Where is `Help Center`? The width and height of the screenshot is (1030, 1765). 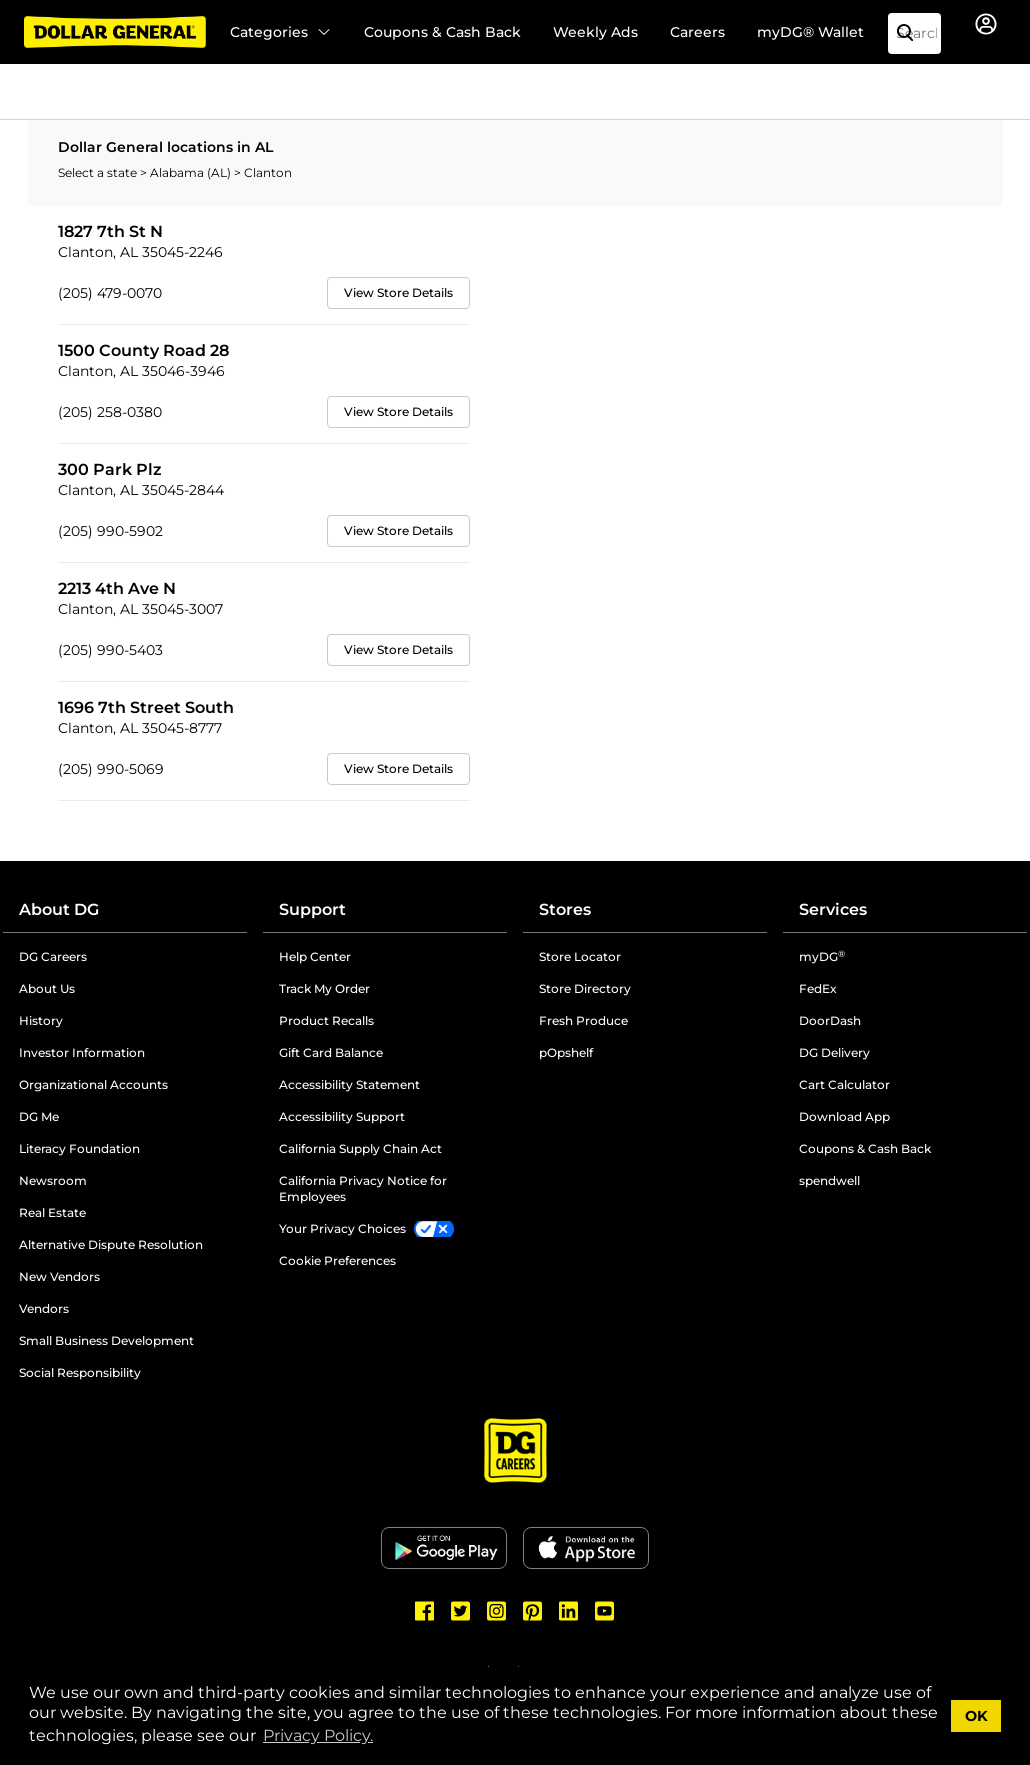
Help Center is located at coordinates (315, 956).